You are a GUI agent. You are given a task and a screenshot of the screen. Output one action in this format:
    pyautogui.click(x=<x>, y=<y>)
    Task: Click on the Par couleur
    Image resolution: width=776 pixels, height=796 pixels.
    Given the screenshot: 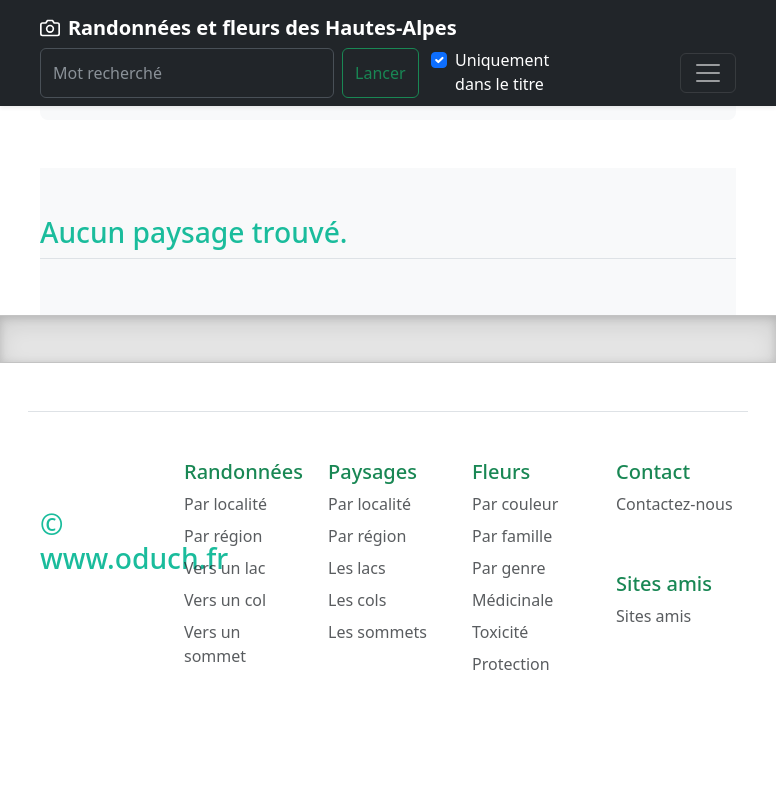 What is the action you would take?
    pyautogui.click(x=515, y=504)
    